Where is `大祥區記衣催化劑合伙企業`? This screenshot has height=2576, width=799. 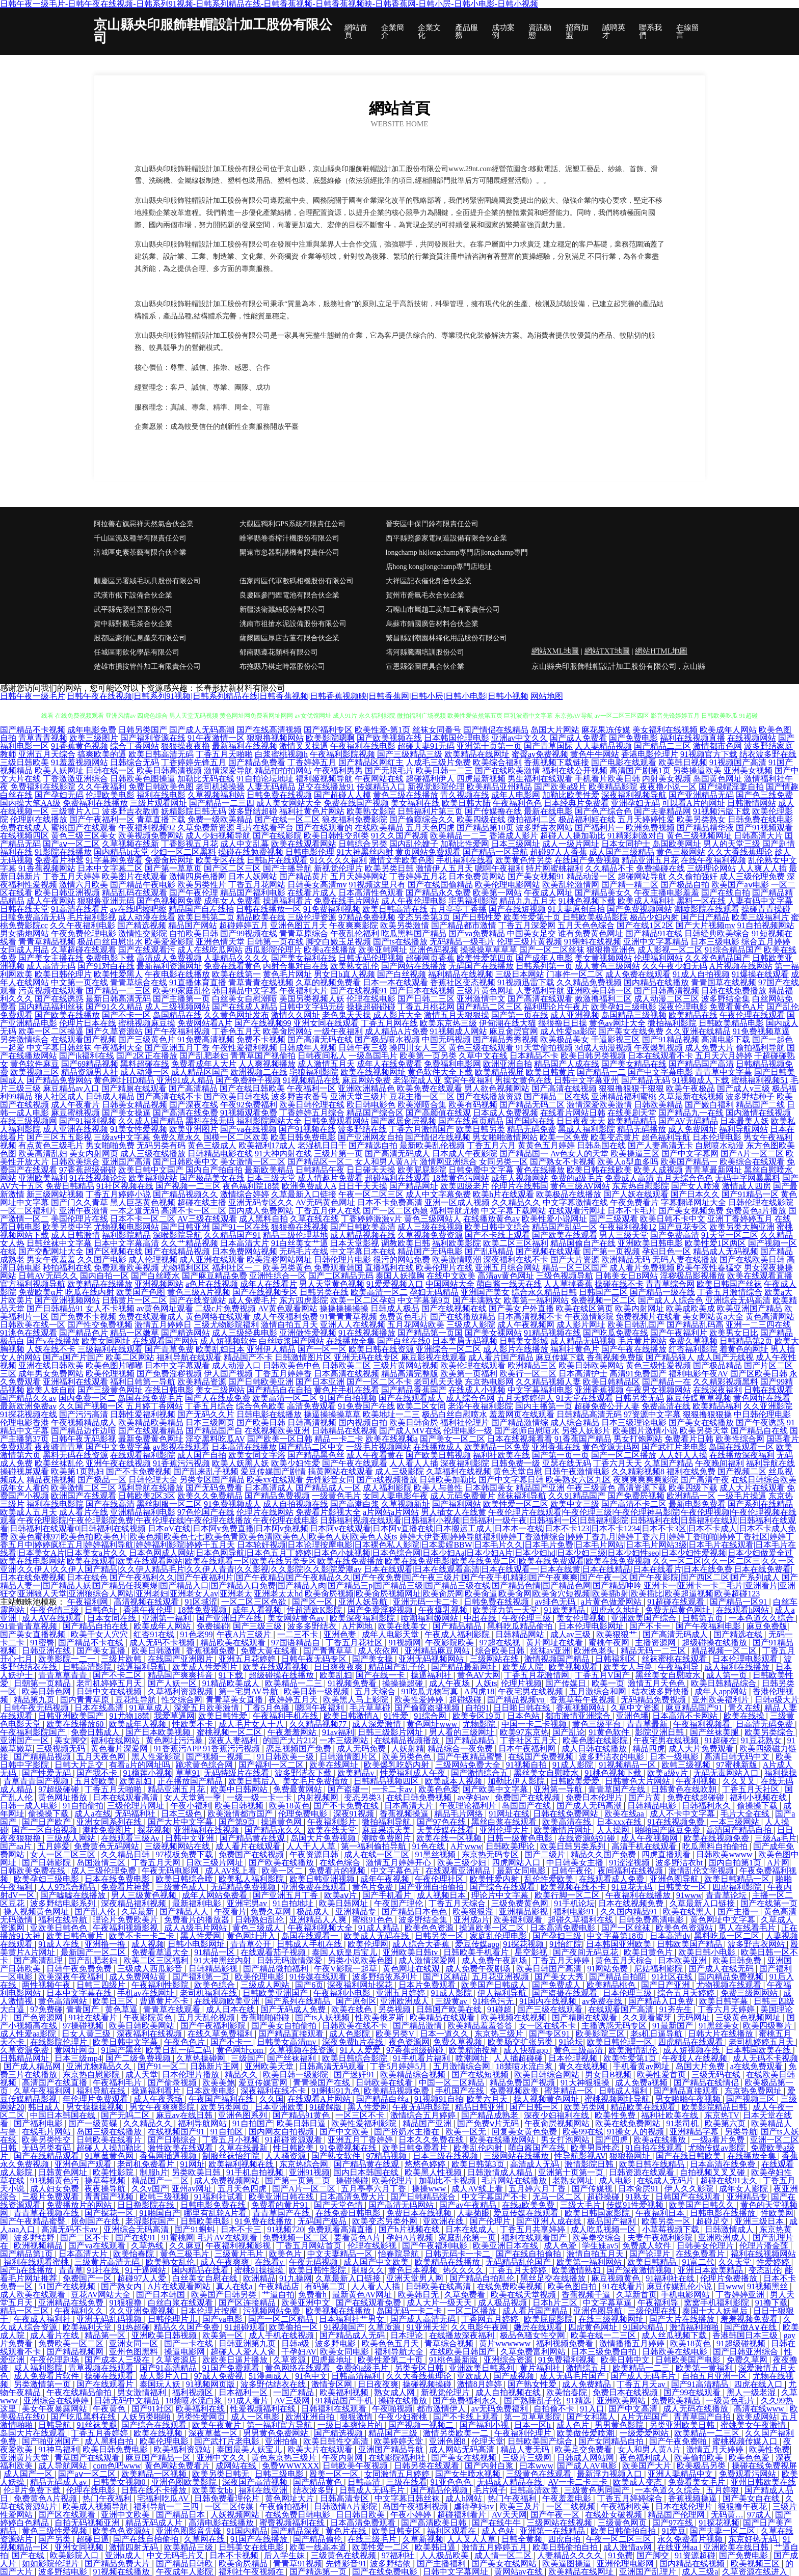 大祥區記衣催化劑合伙企業 is located at coordinates (428, 581).